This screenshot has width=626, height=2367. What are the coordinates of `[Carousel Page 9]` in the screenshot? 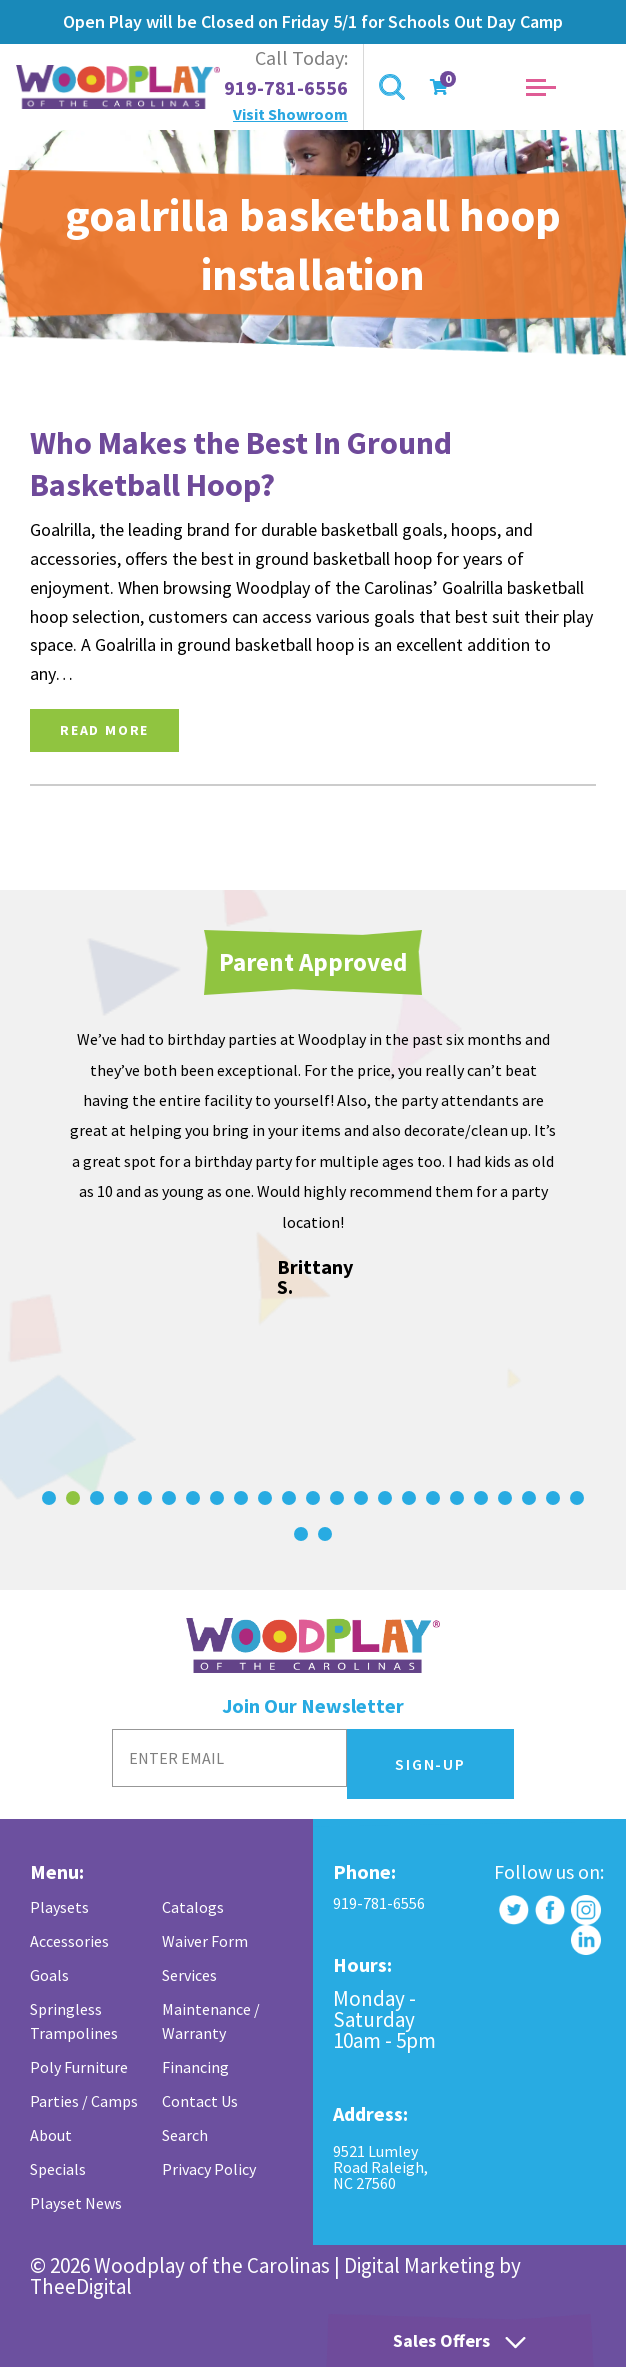 It's located at (241, 1498).